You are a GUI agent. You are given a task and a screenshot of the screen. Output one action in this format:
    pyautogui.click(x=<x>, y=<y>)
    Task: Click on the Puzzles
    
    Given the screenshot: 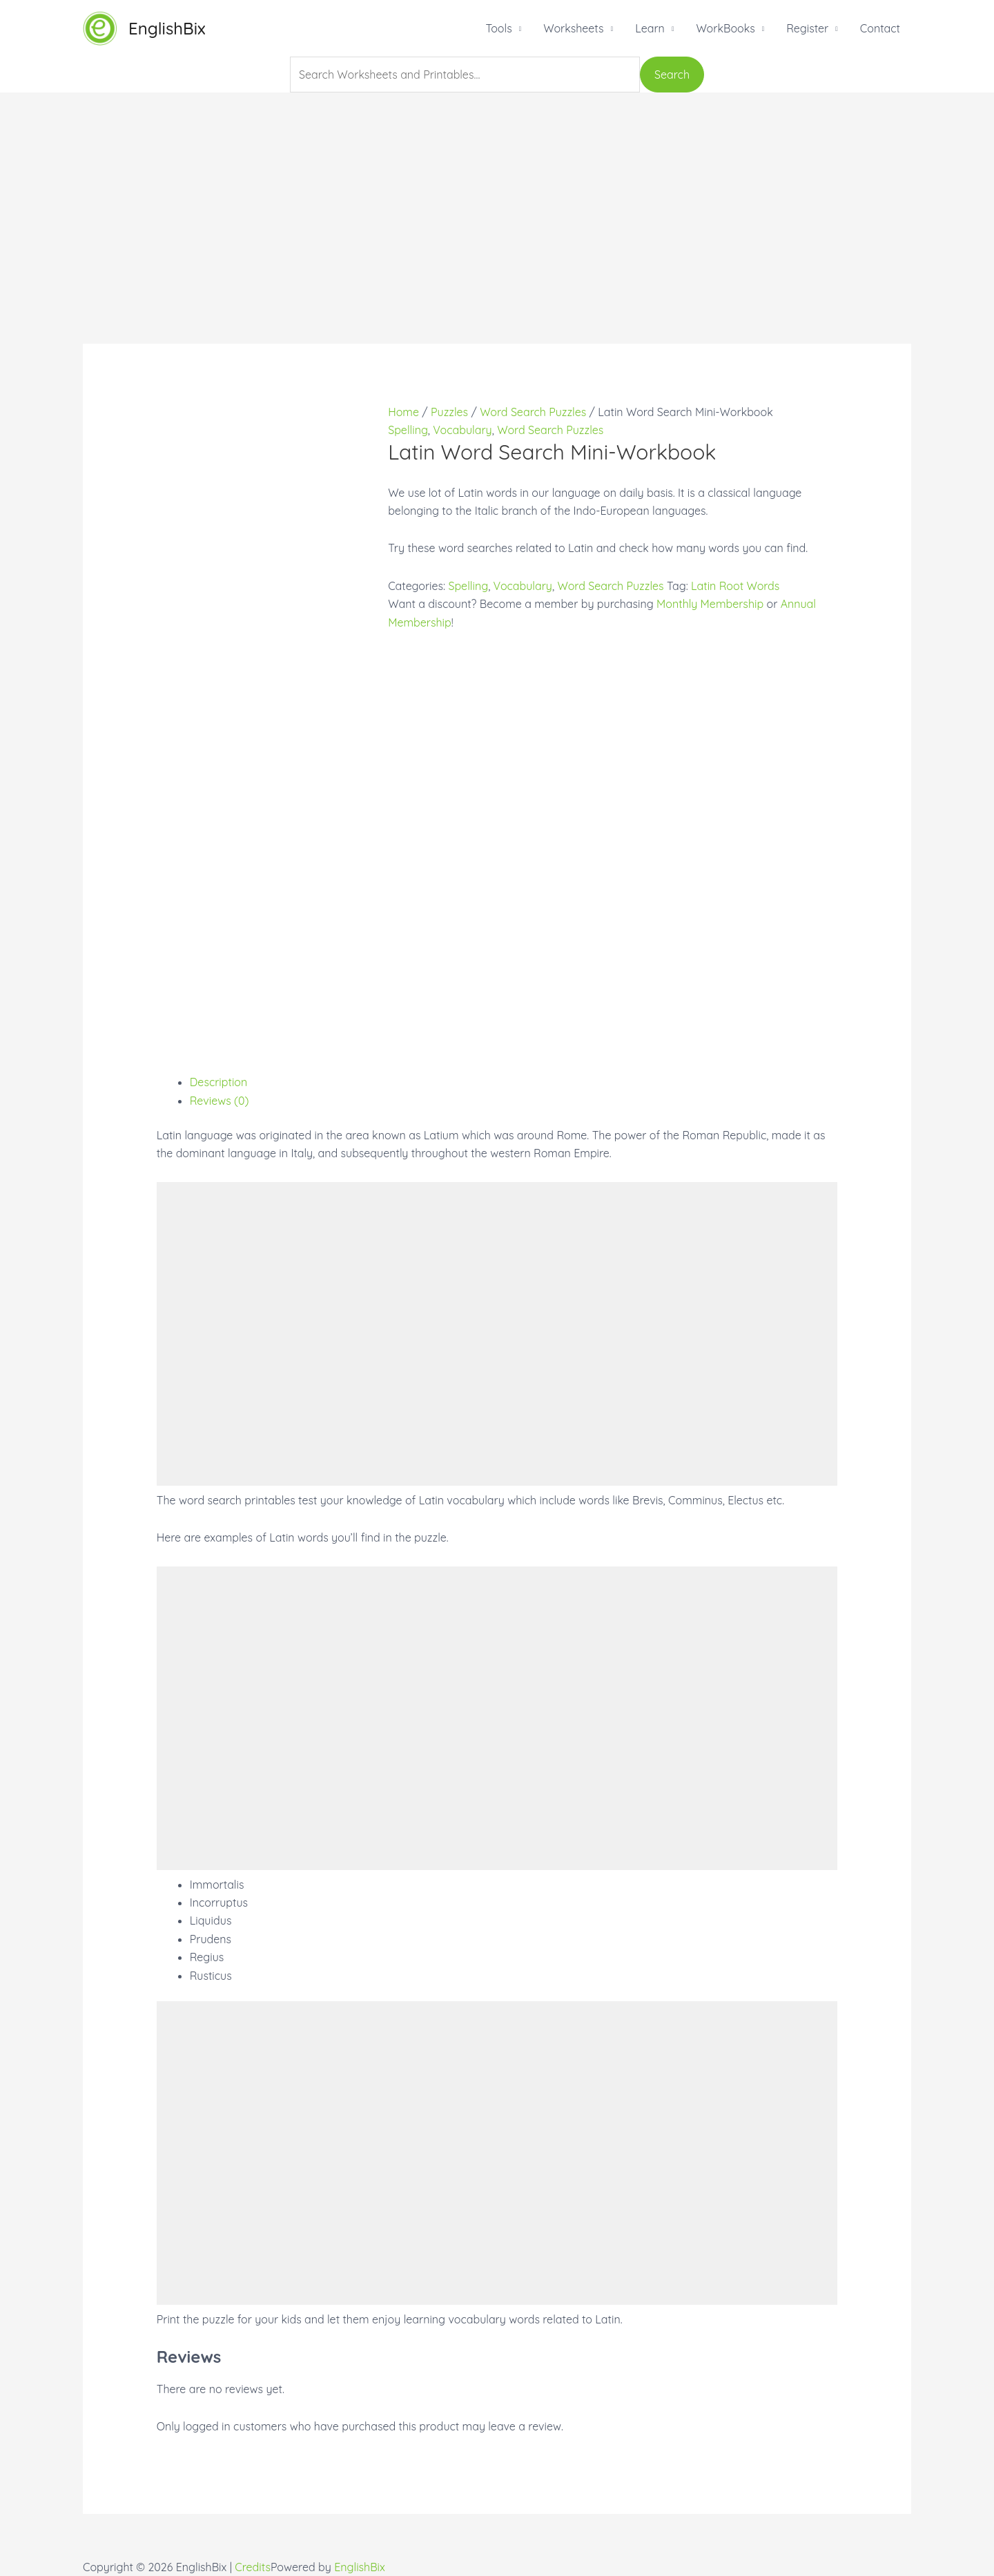 What is the action you would take?
    pyautogui.click(x=449, y=412)
    